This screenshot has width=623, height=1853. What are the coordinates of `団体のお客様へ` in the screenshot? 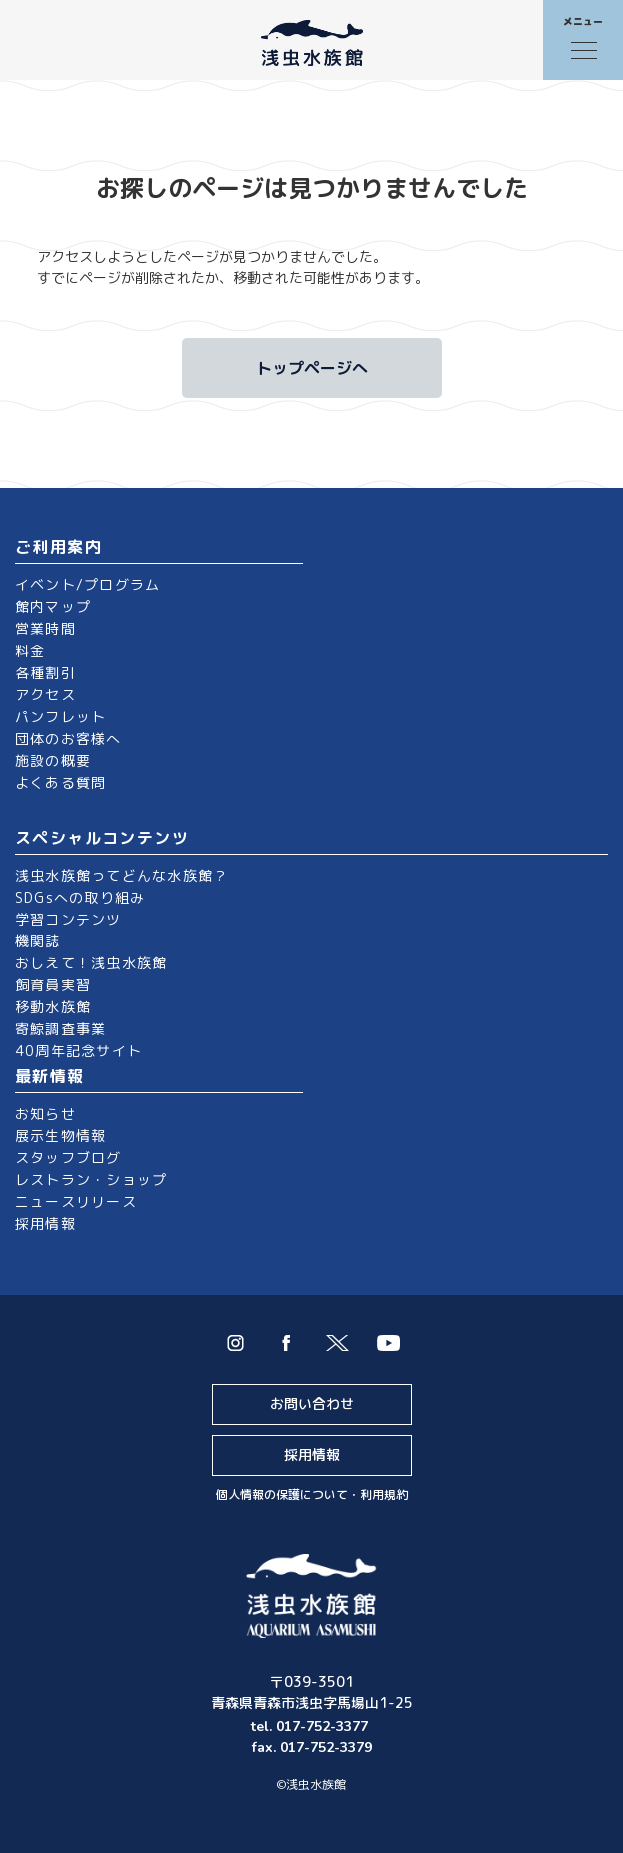 It's located at (68, 738).